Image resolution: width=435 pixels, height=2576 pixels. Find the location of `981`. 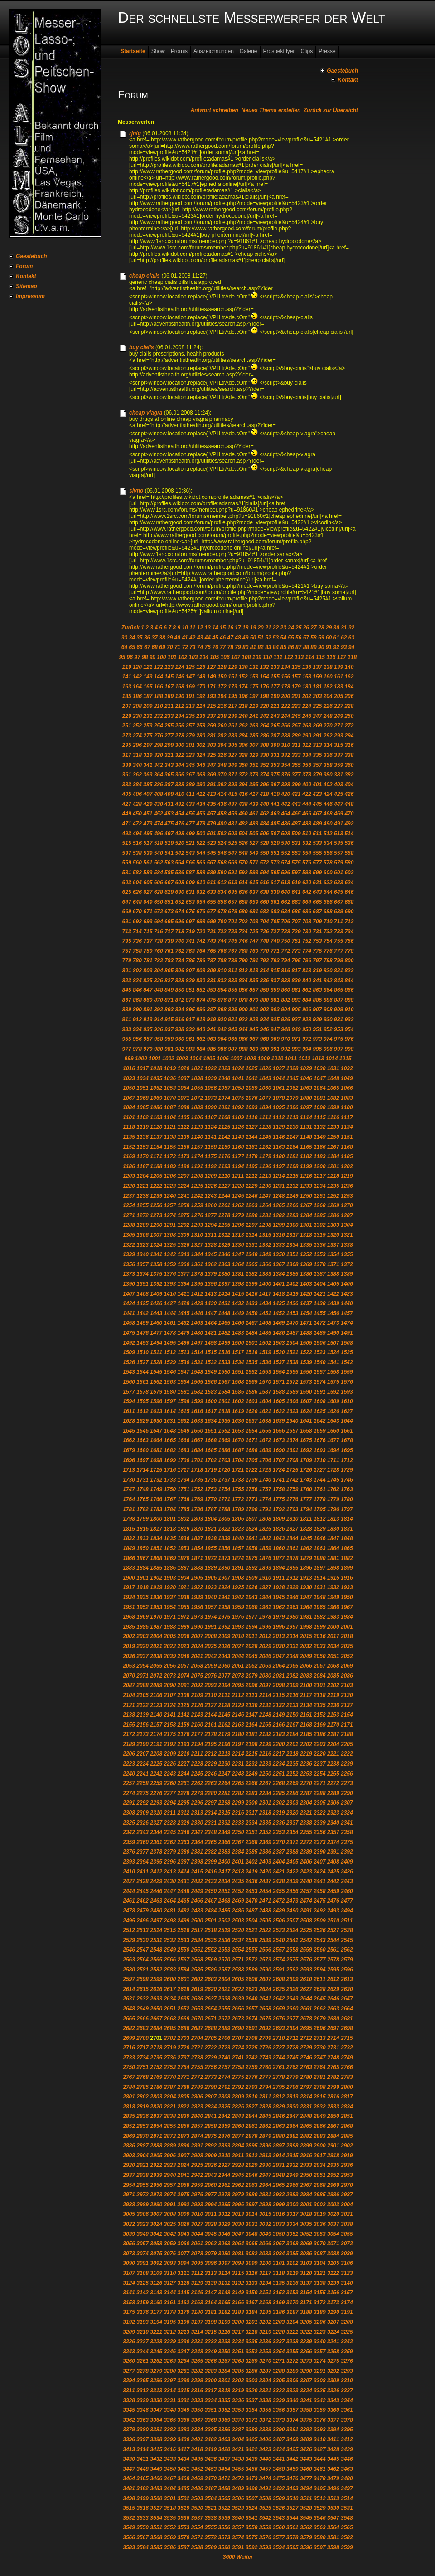

981 is located at coordinates (169, 1049).